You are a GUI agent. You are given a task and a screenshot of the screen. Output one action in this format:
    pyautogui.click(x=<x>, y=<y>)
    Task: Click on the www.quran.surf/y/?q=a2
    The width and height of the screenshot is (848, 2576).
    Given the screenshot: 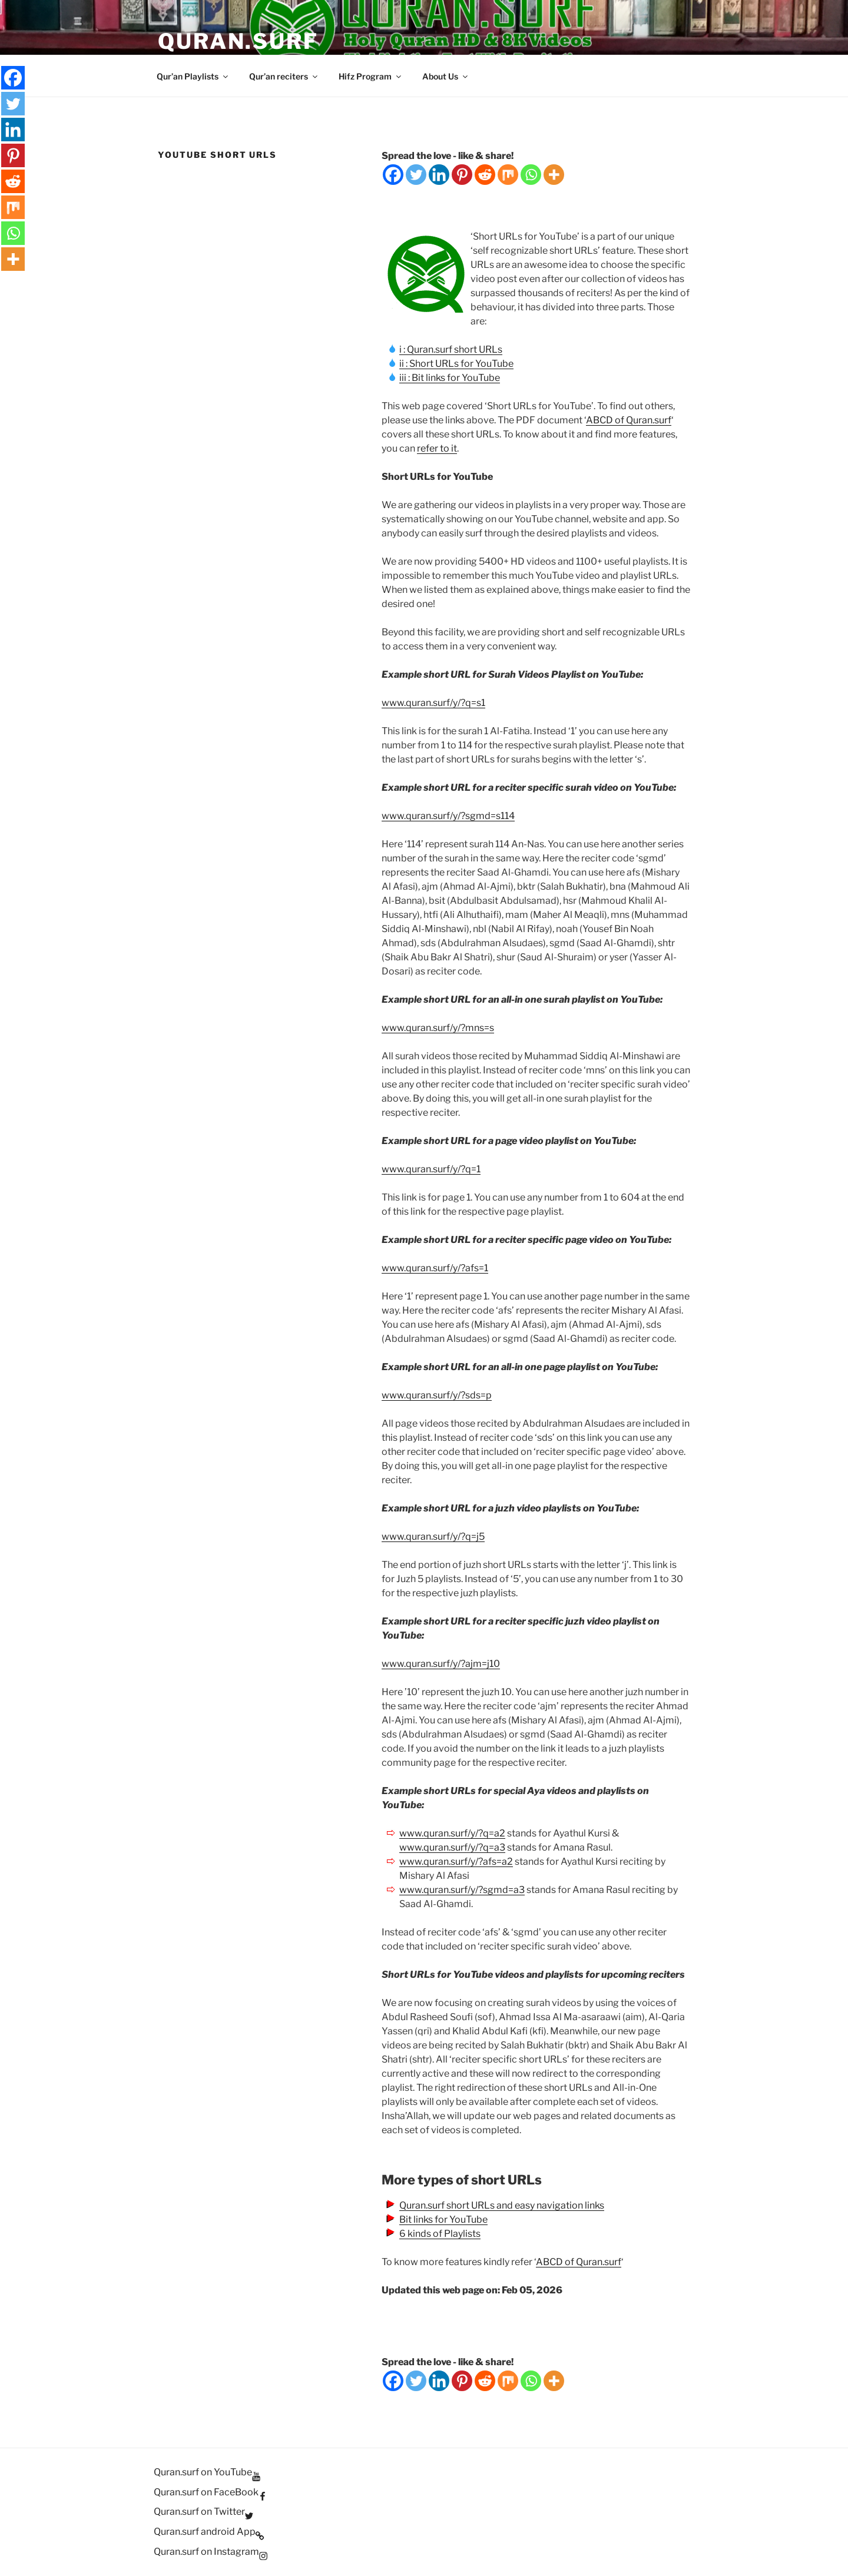 What is the action you would take?
    pyautogui.click(x=452, y=1833)
    